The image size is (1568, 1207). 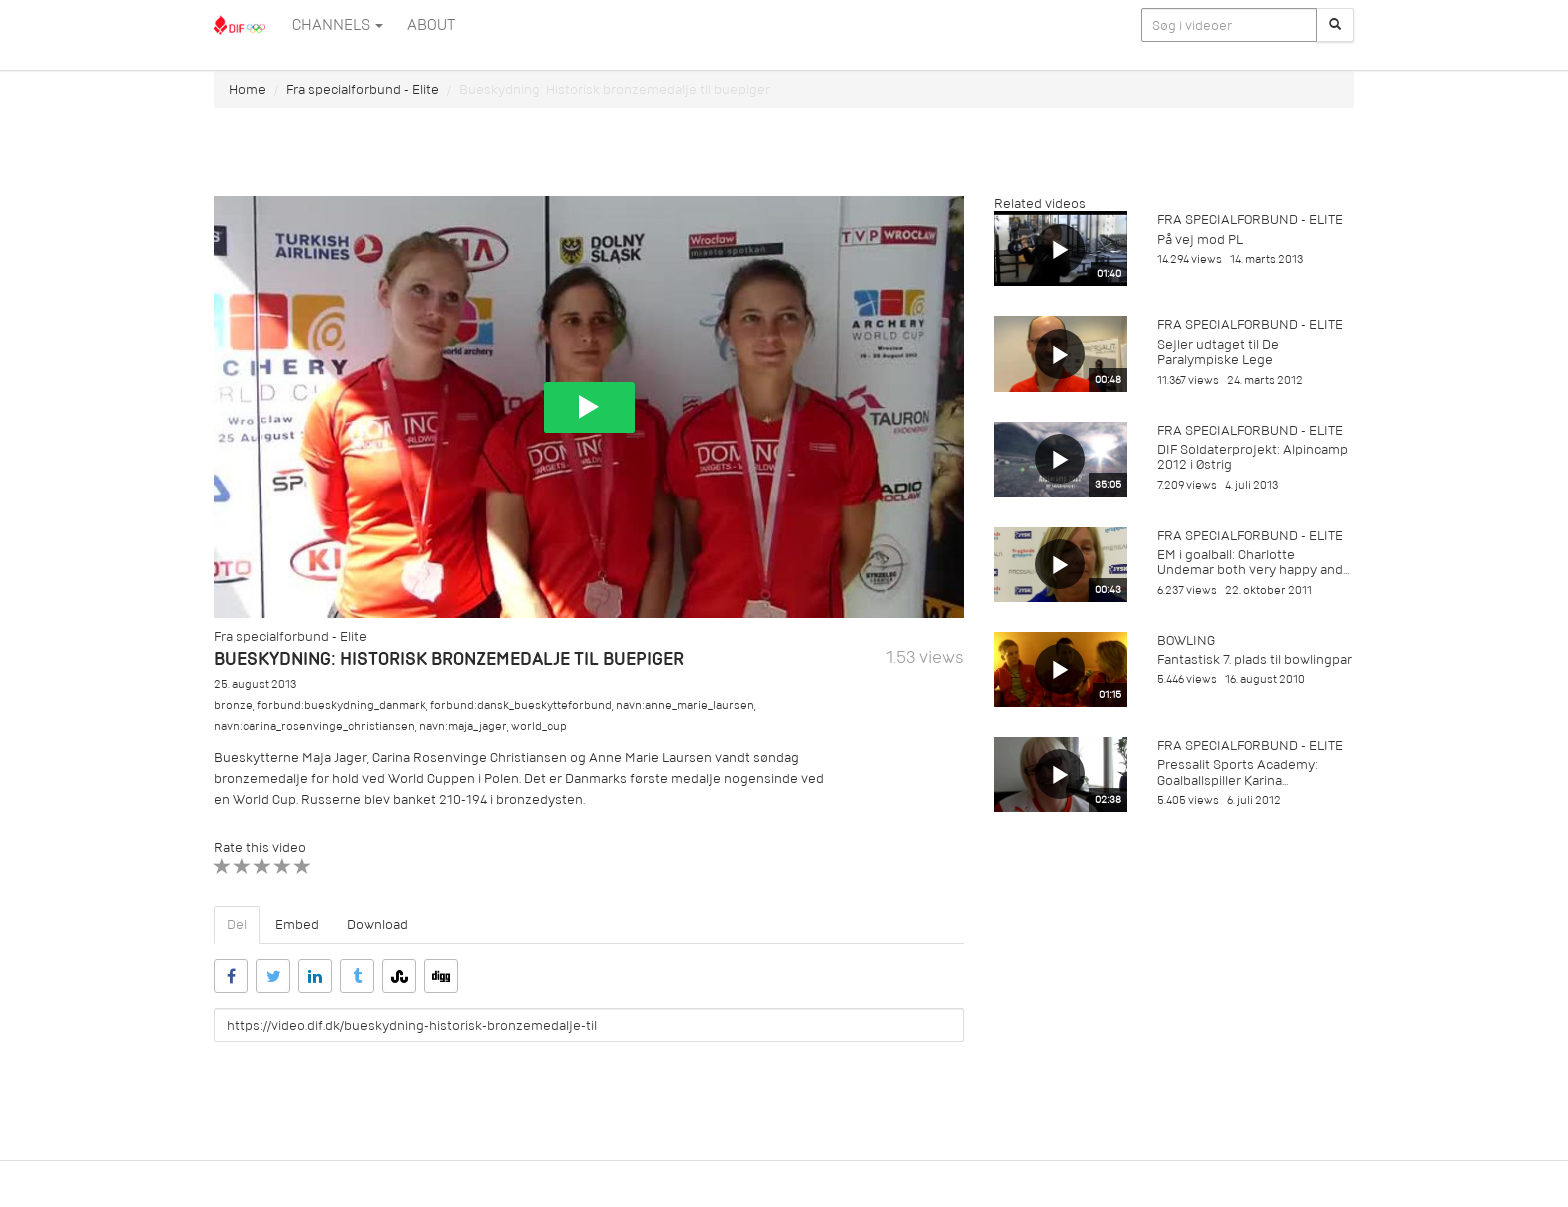 What do you see at coordinates (1335, 25) in the screenshot?
I see `[Søg]` at bounding box center [1335, 25].